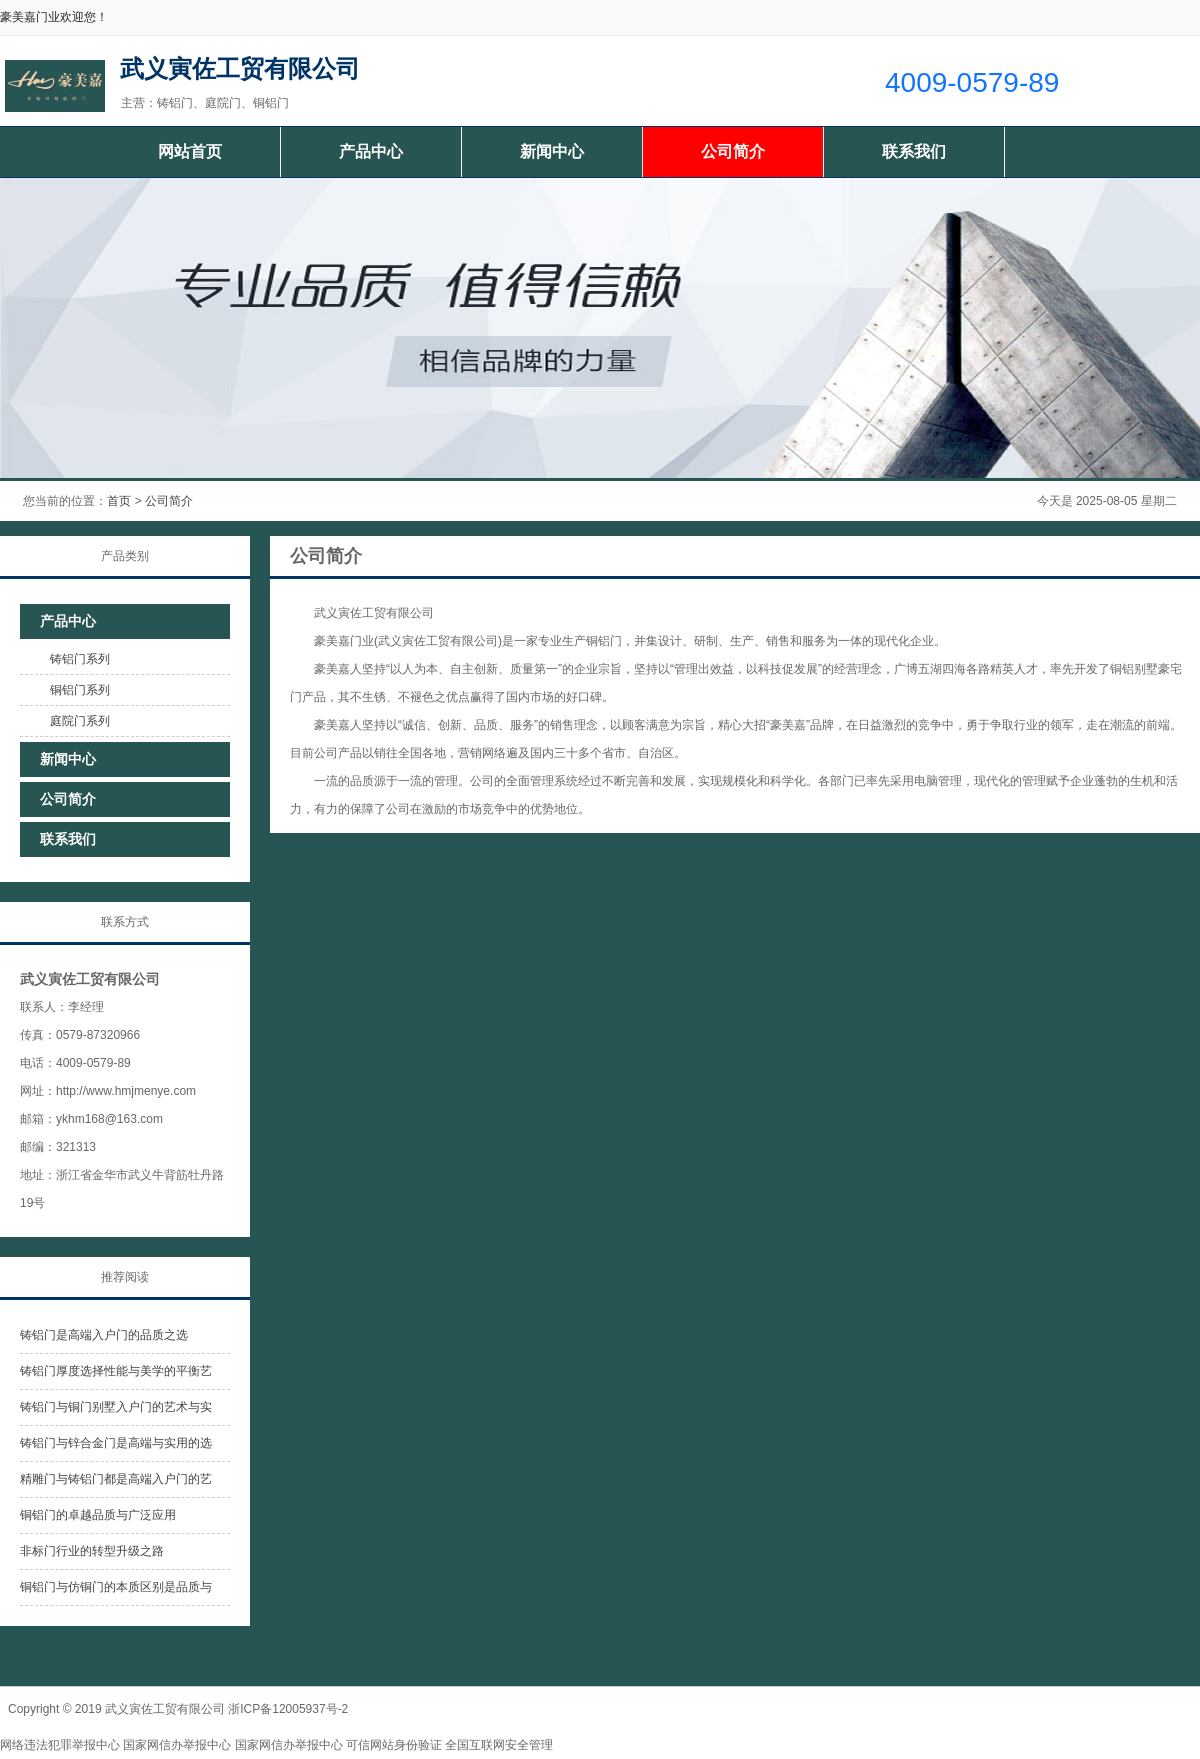 The width and height of the screenshot is (1200, 1759). What do you see at coordinates (371, 151) in the screenshot?
I see `产品中心` at bounding box center [371, 151].